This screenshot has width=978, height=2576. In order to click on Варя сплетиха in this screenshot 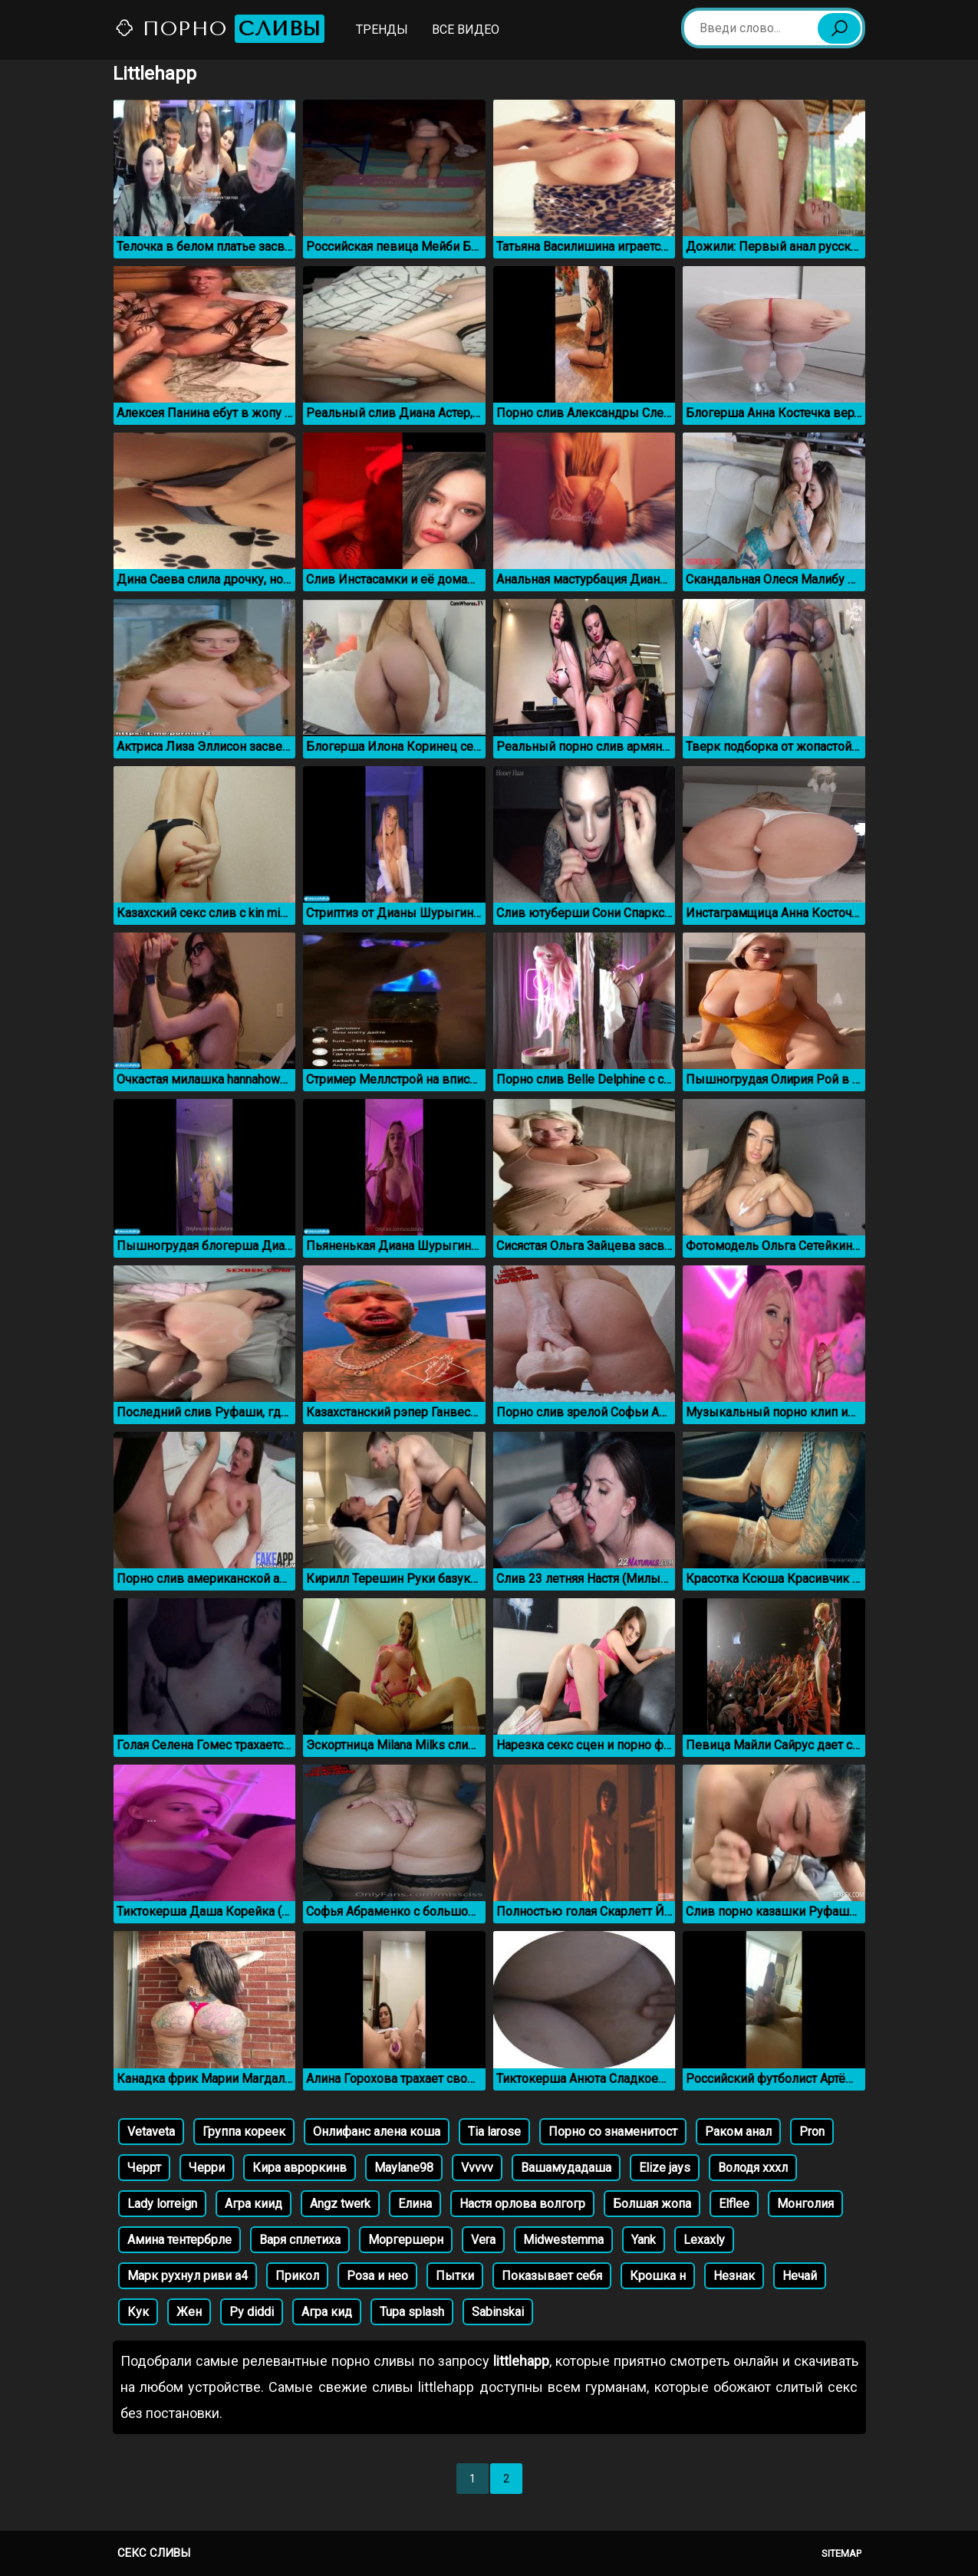, I will do `click(300, 2239)`.